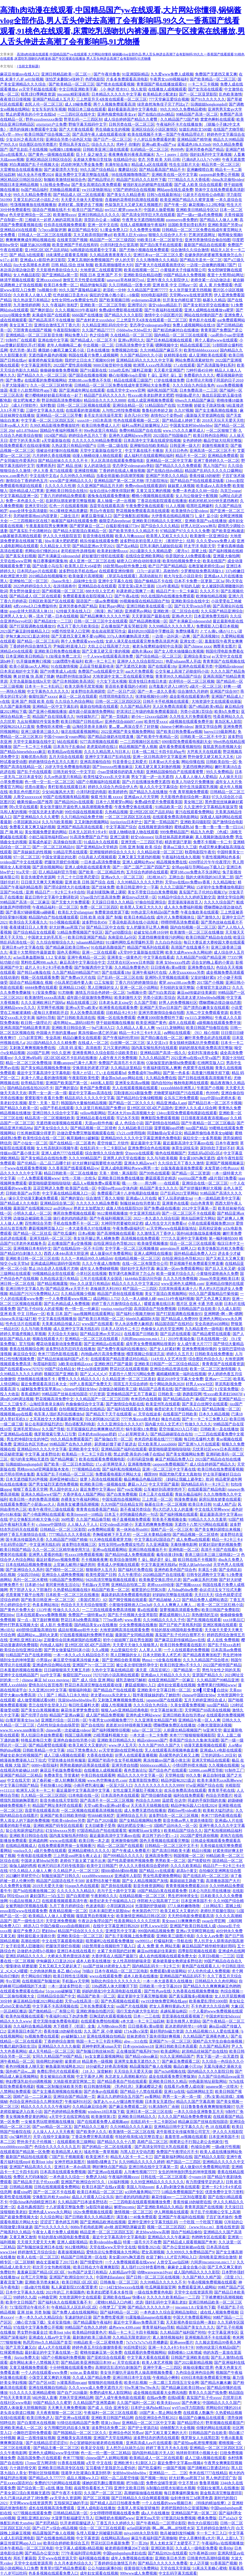 This screenshot has width=245, height=2576. I want to click on 浪货趴办公桌～h揉秘, so click(102, 220).